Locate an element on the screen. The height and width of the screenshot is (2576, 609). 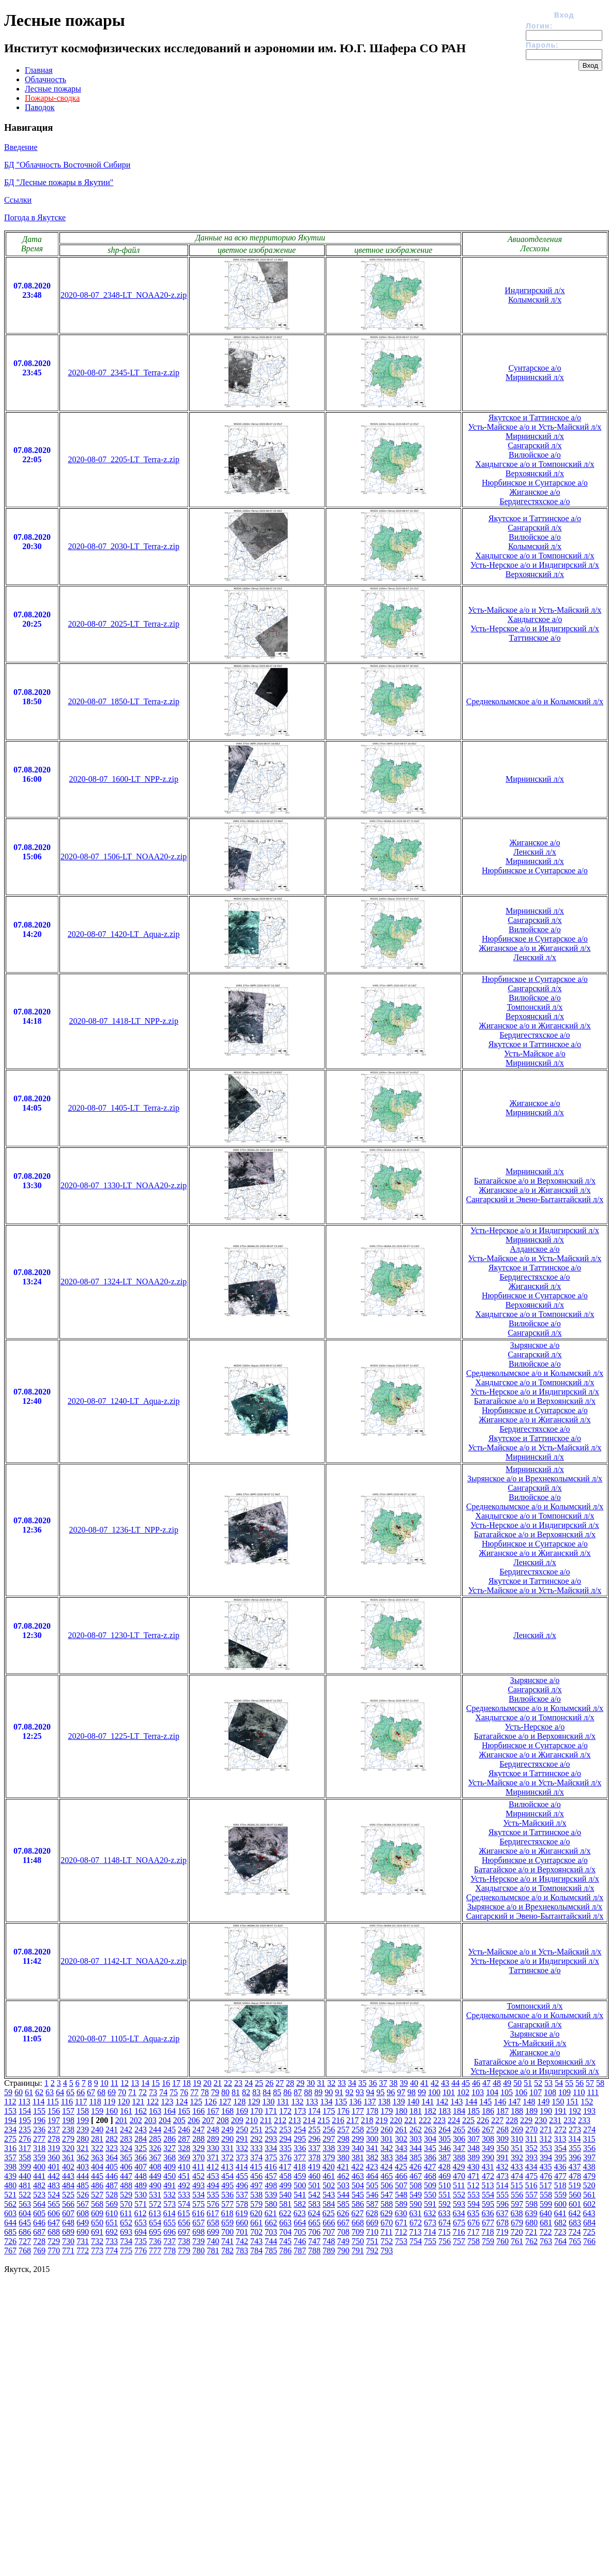
761 is located at coordinates (517, 2241).